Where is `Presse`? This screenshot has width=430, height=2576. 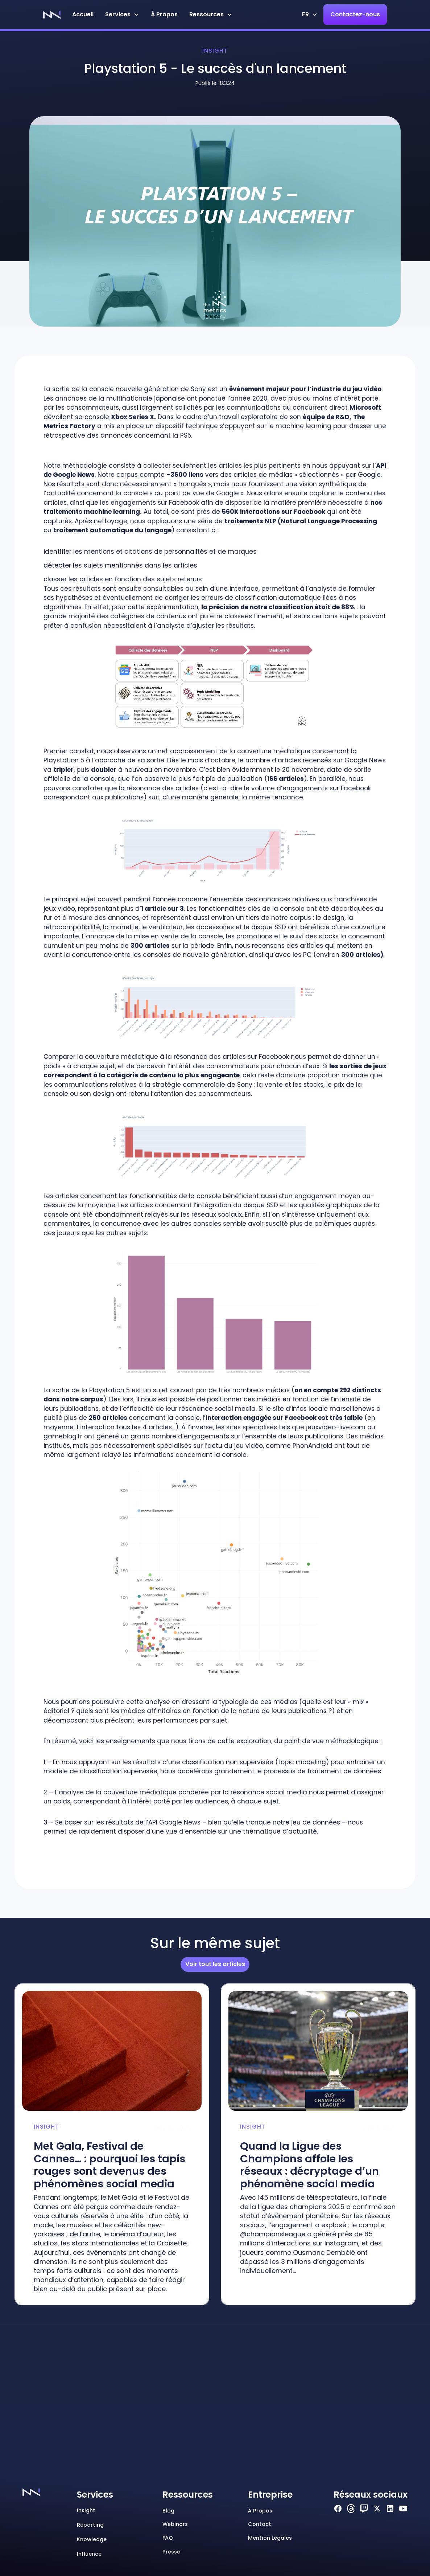
Presse is located at coordinates (171, 2551).